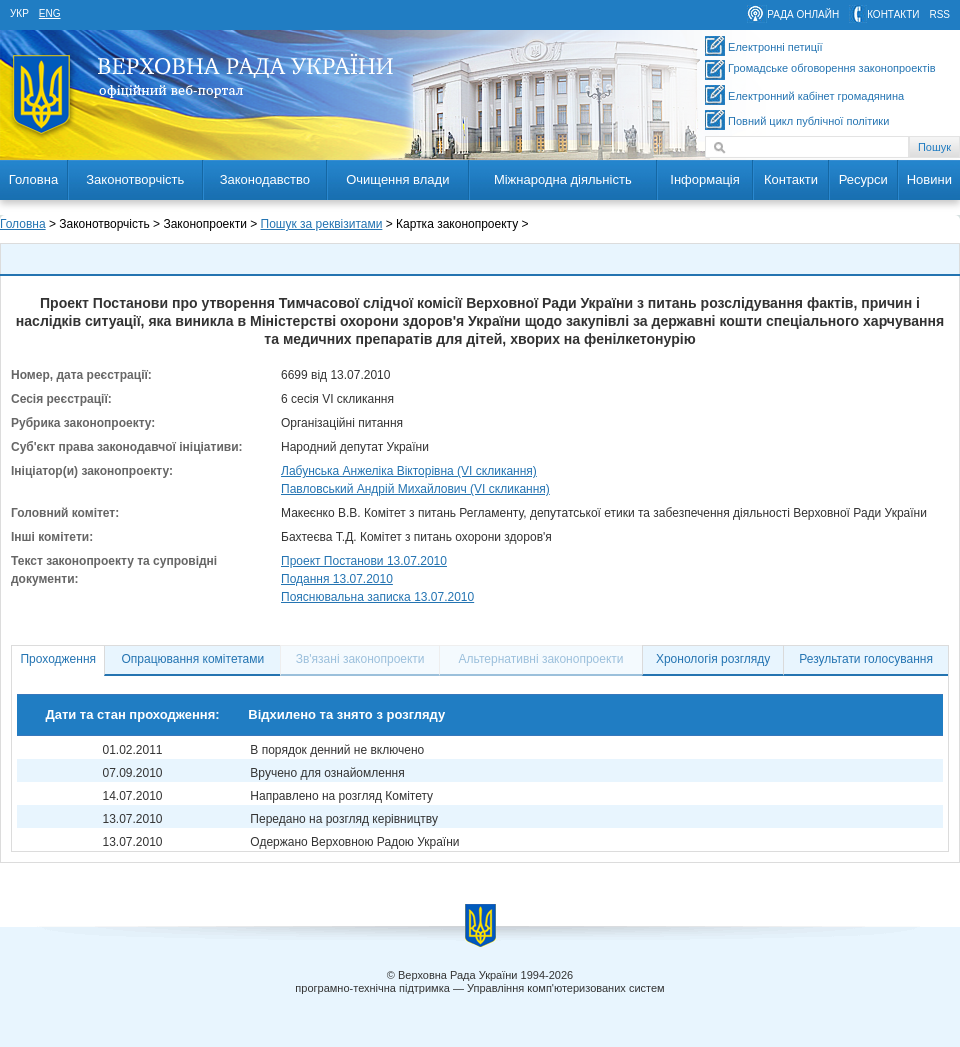 The width and height of the screenshot is (960, 1047). I want to click on Законотворчість, so click(135, 179).